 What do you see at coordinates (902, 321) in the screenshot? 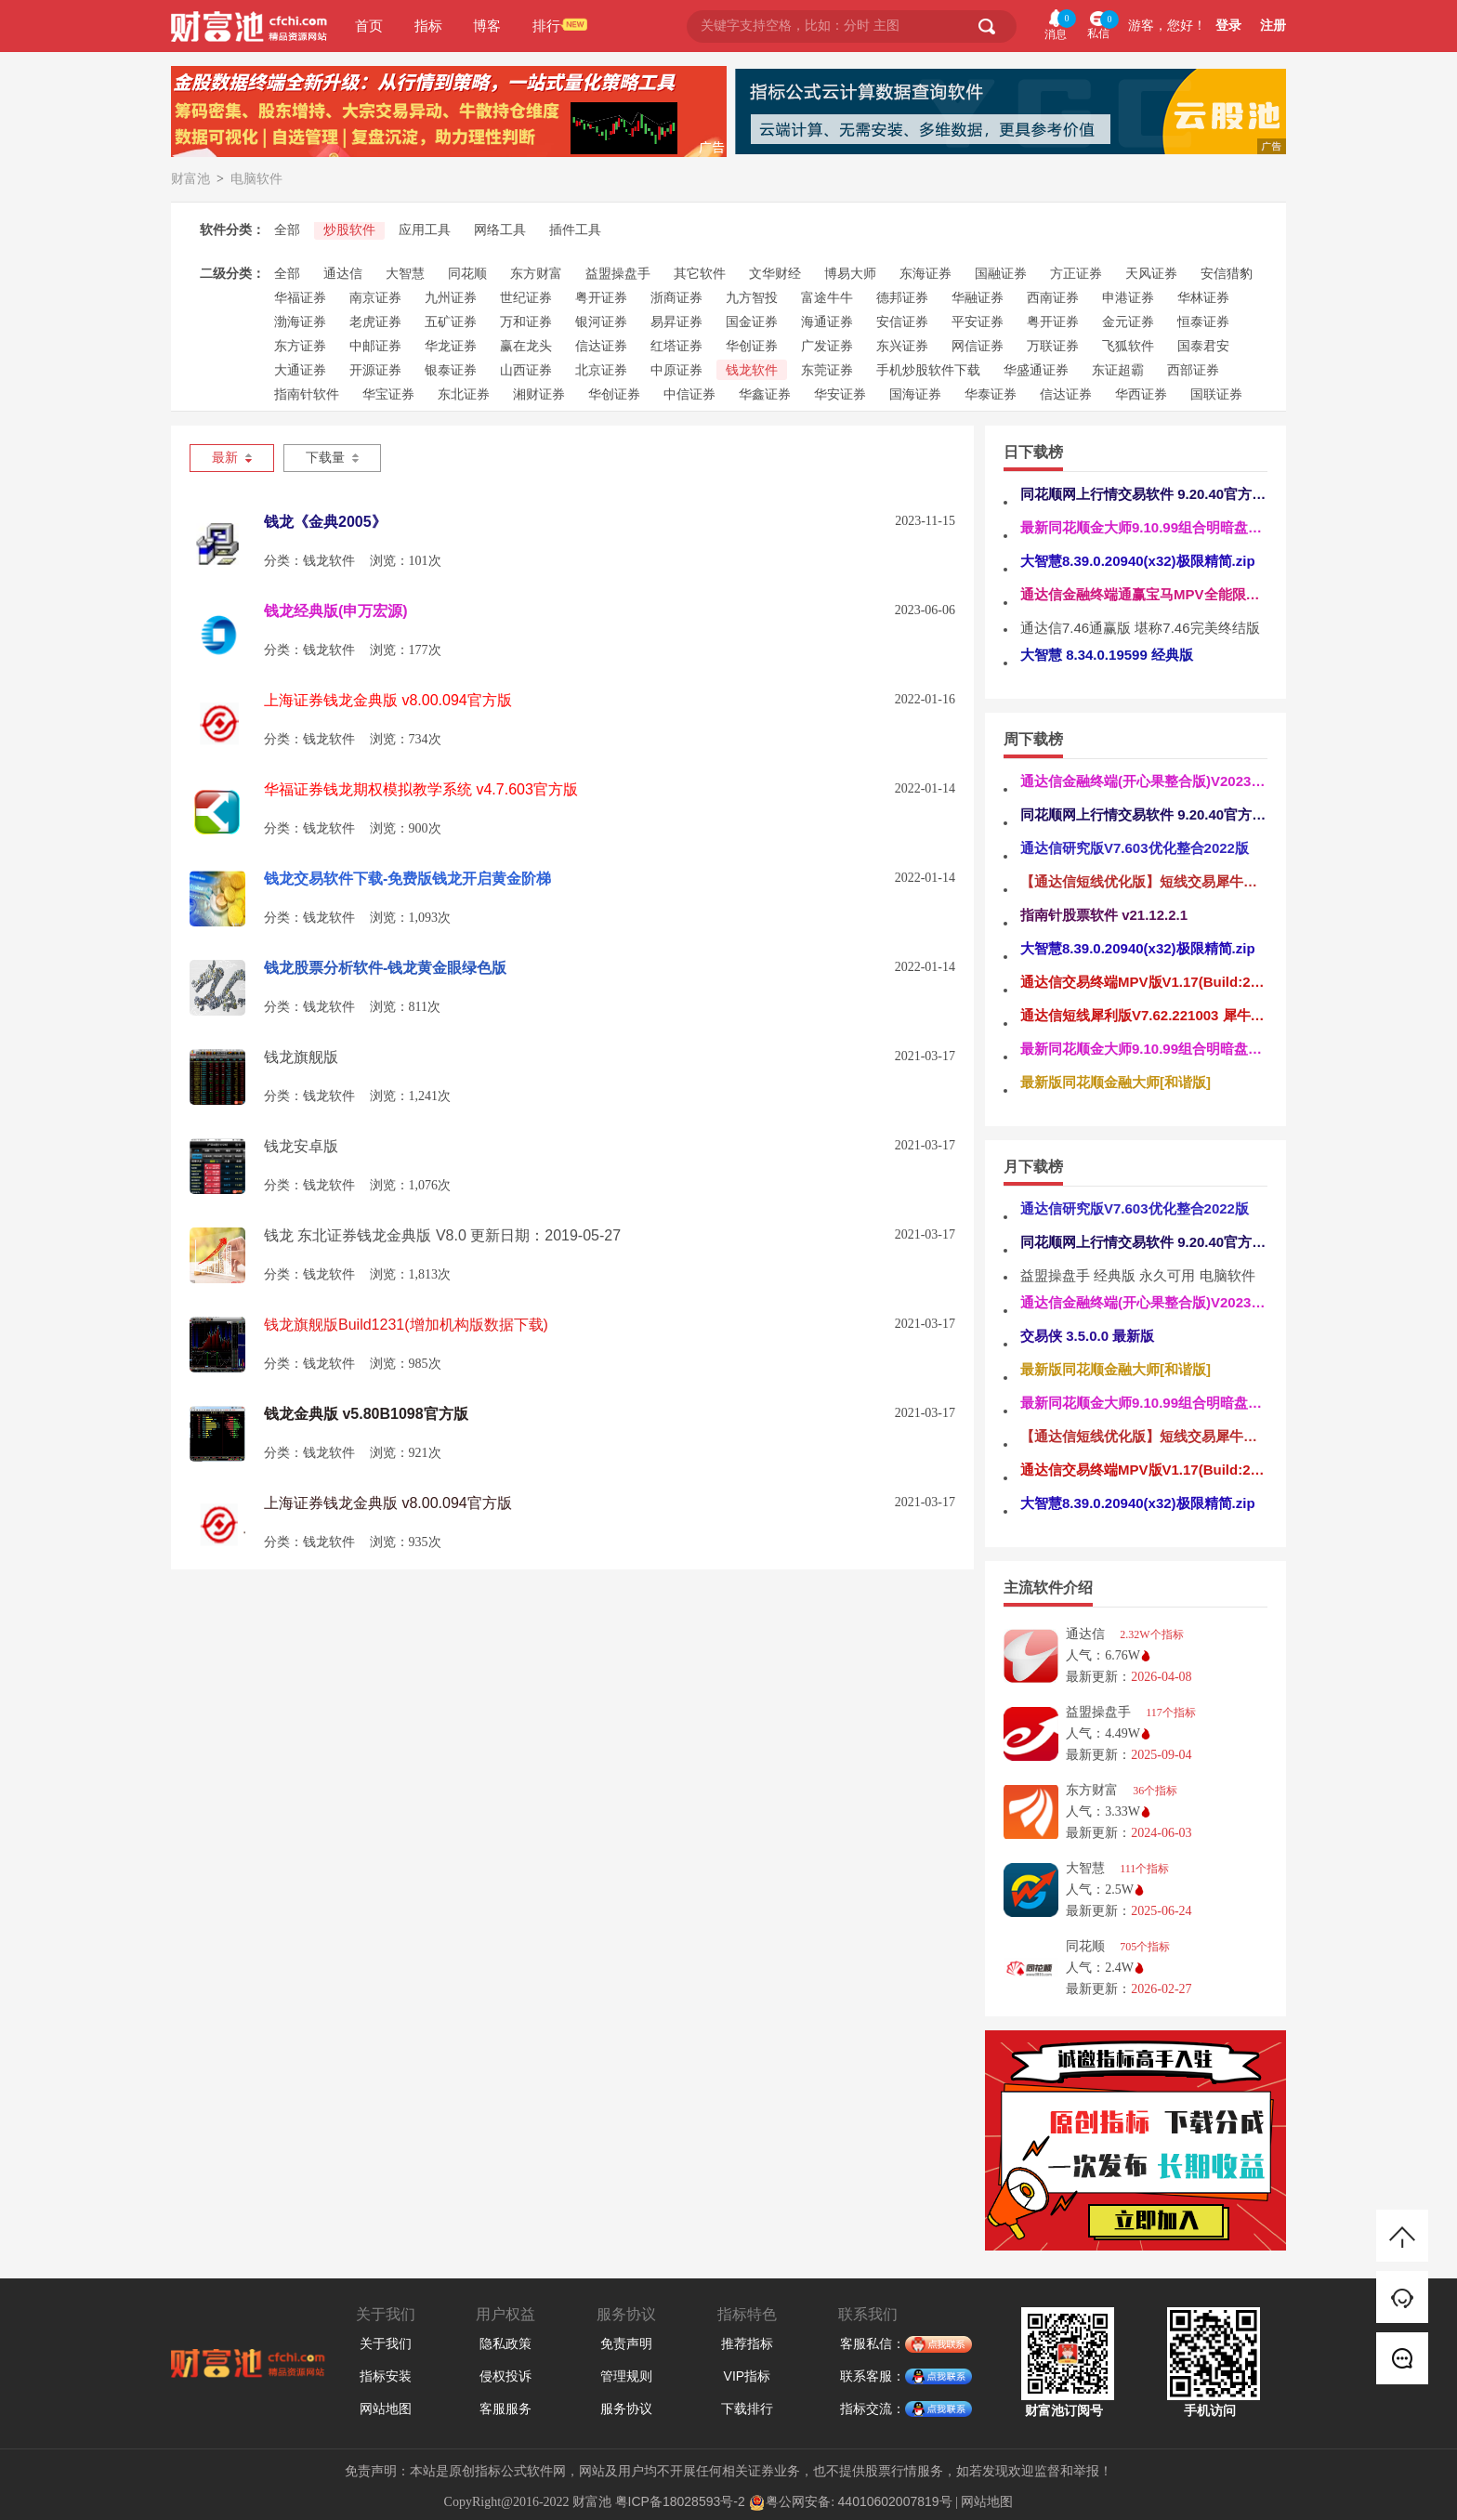
I see `安信证券` at bounding box center [902, 321].